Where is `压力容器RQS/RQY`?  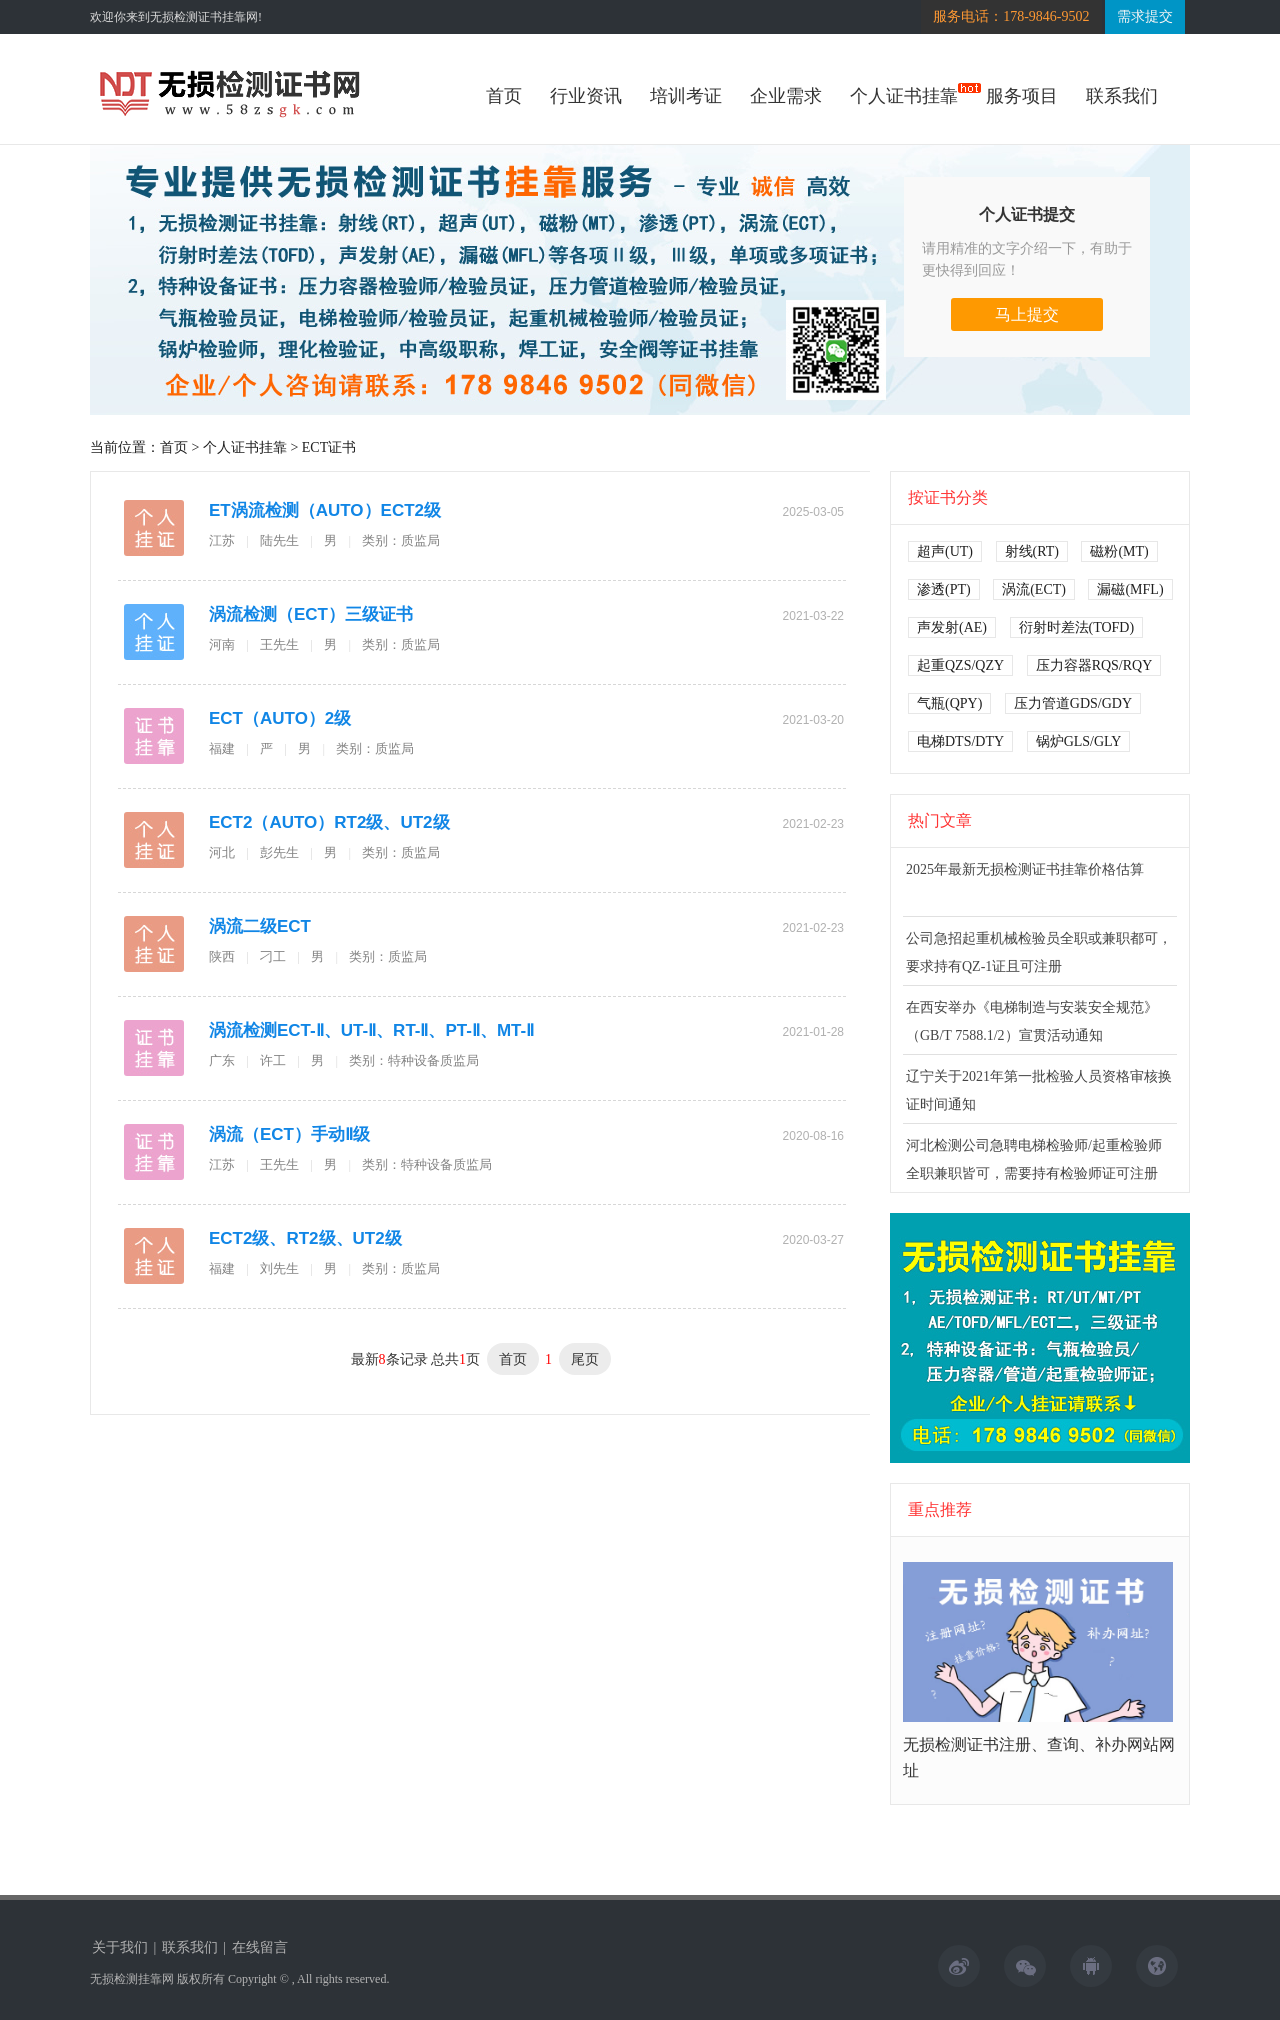 压力容器RQS/RQY is located at coordinates (1094, 665).